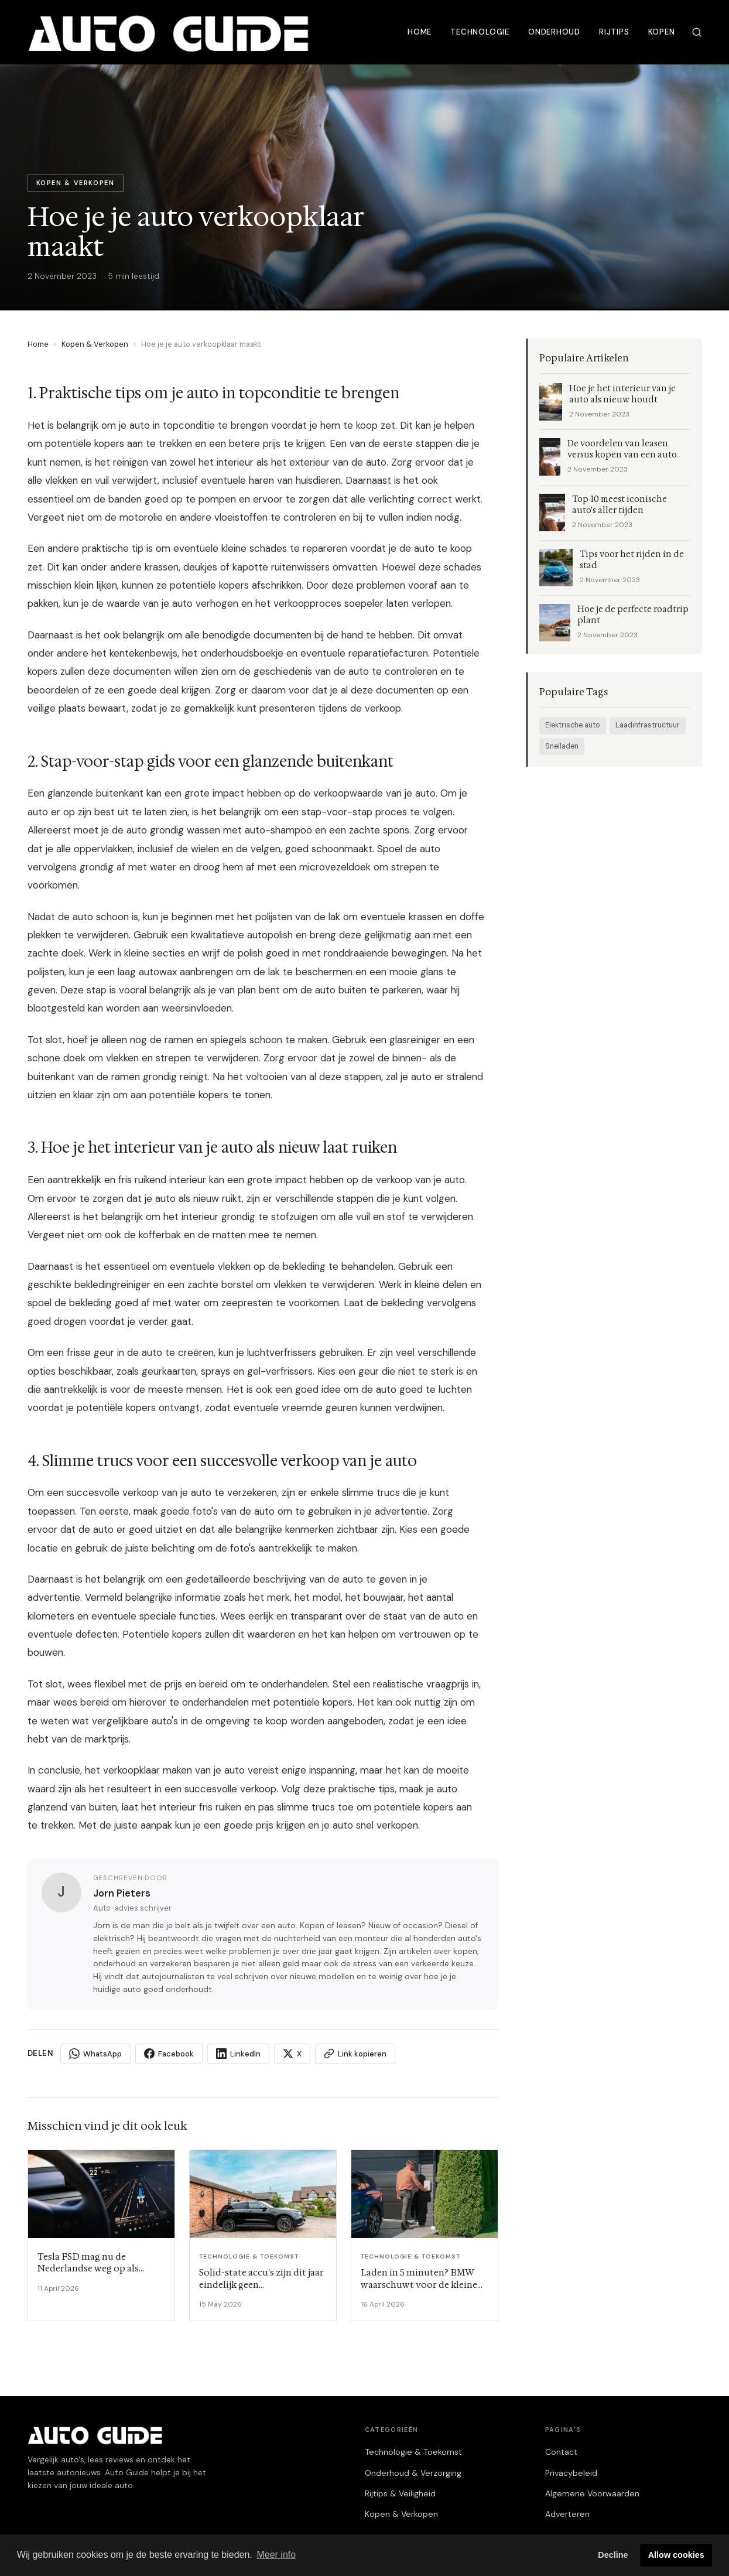 This screenshot has width=729, height=2576. I want to click on Algemene Voorwaarden, so click(592, 2493).